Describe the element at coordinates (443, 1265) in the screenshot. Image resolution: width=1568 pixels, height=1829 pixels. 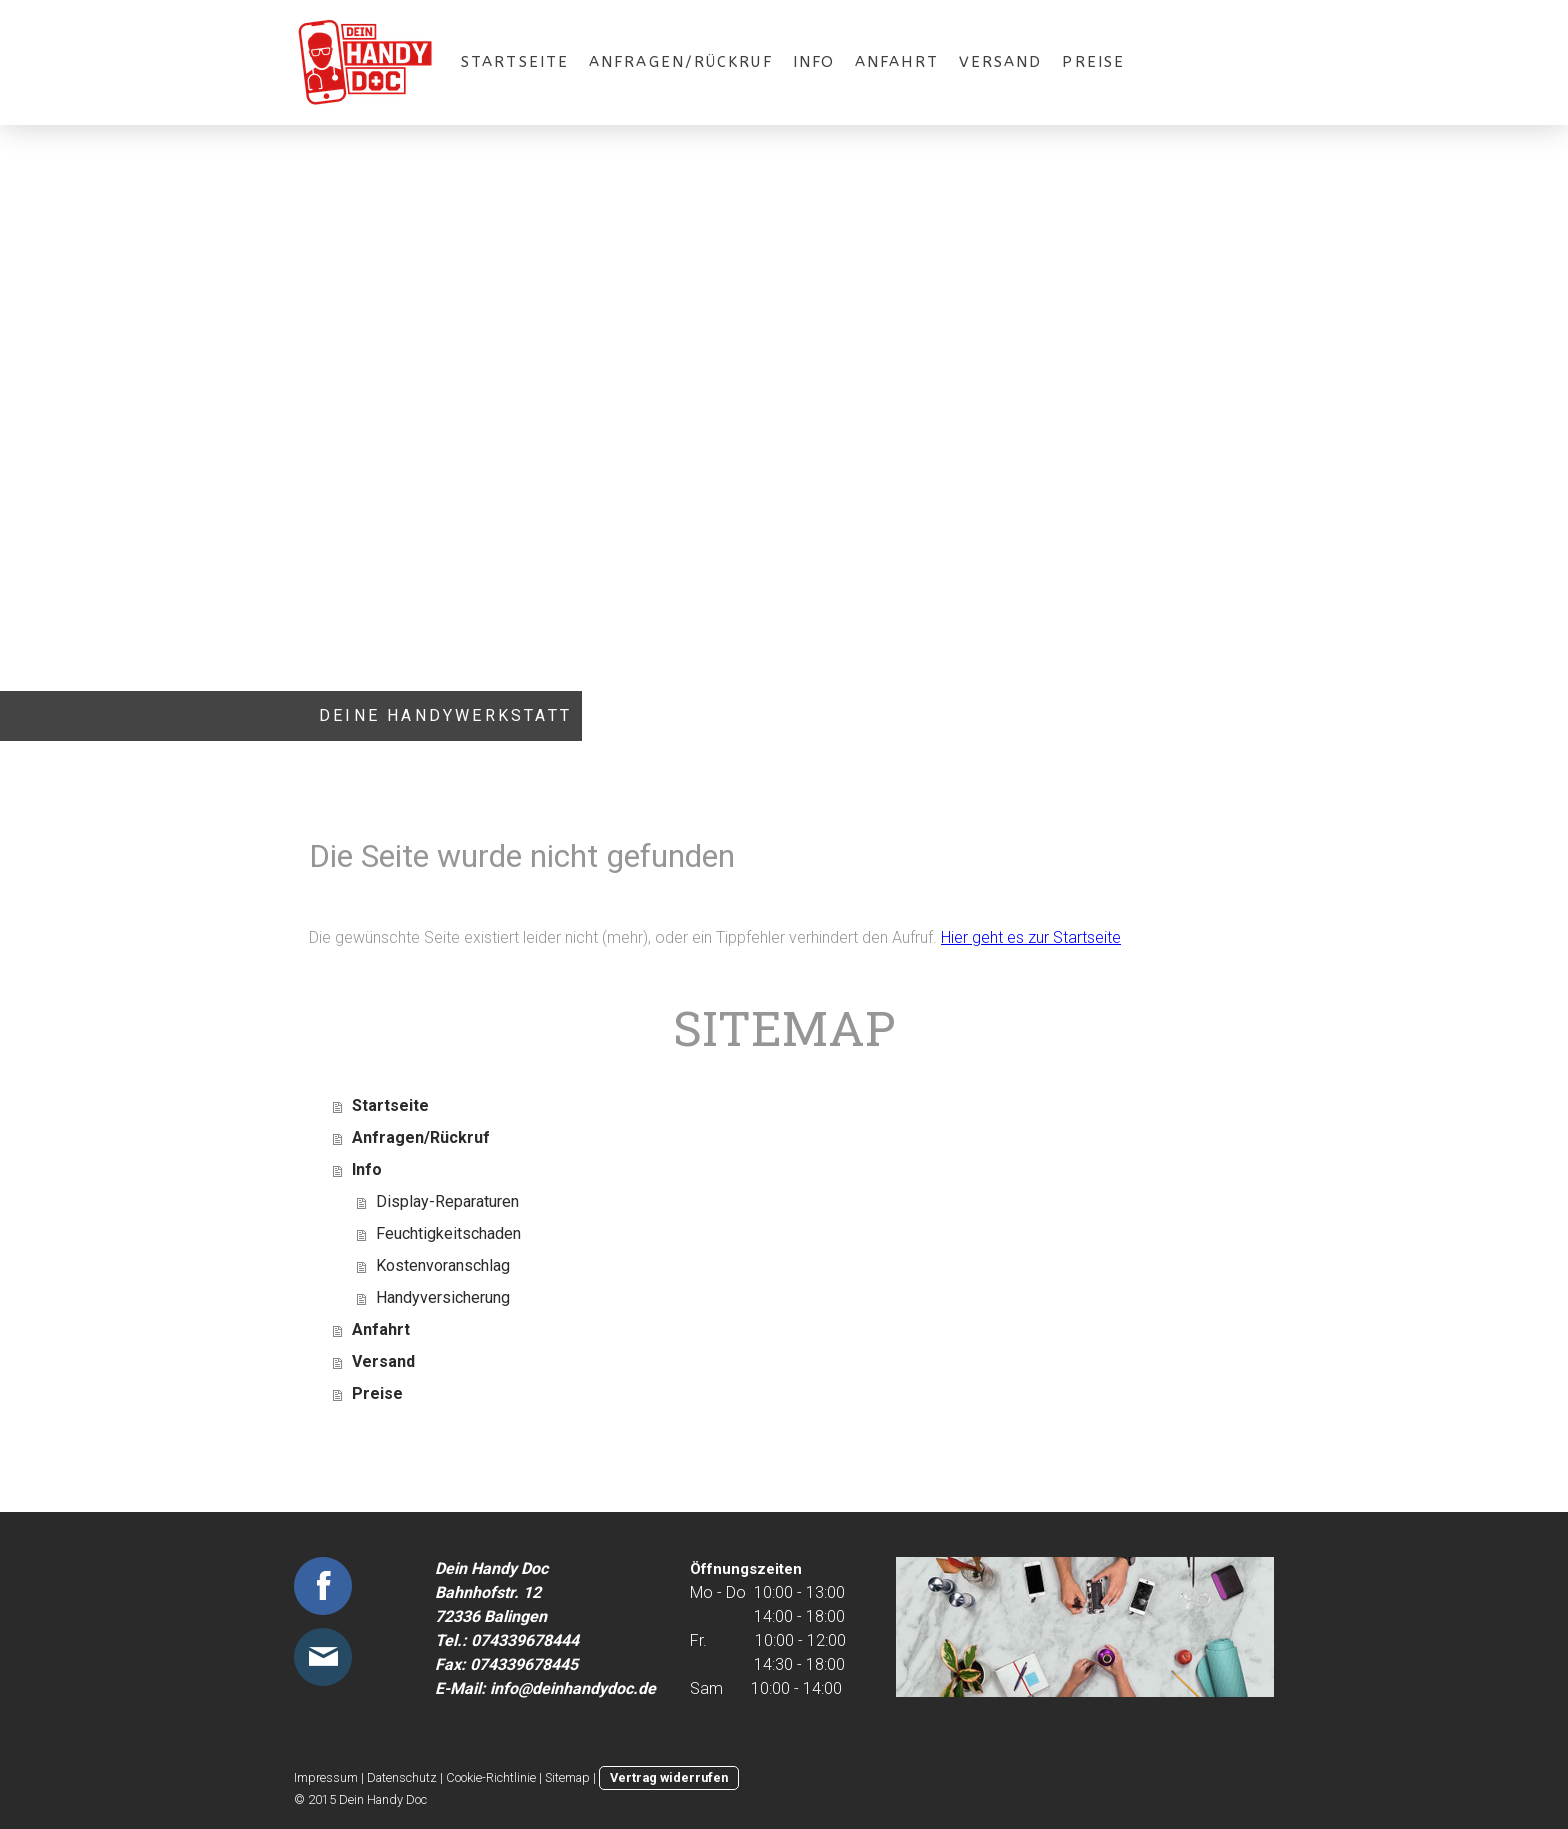
I see `Kostenvoranschlag` at that location.